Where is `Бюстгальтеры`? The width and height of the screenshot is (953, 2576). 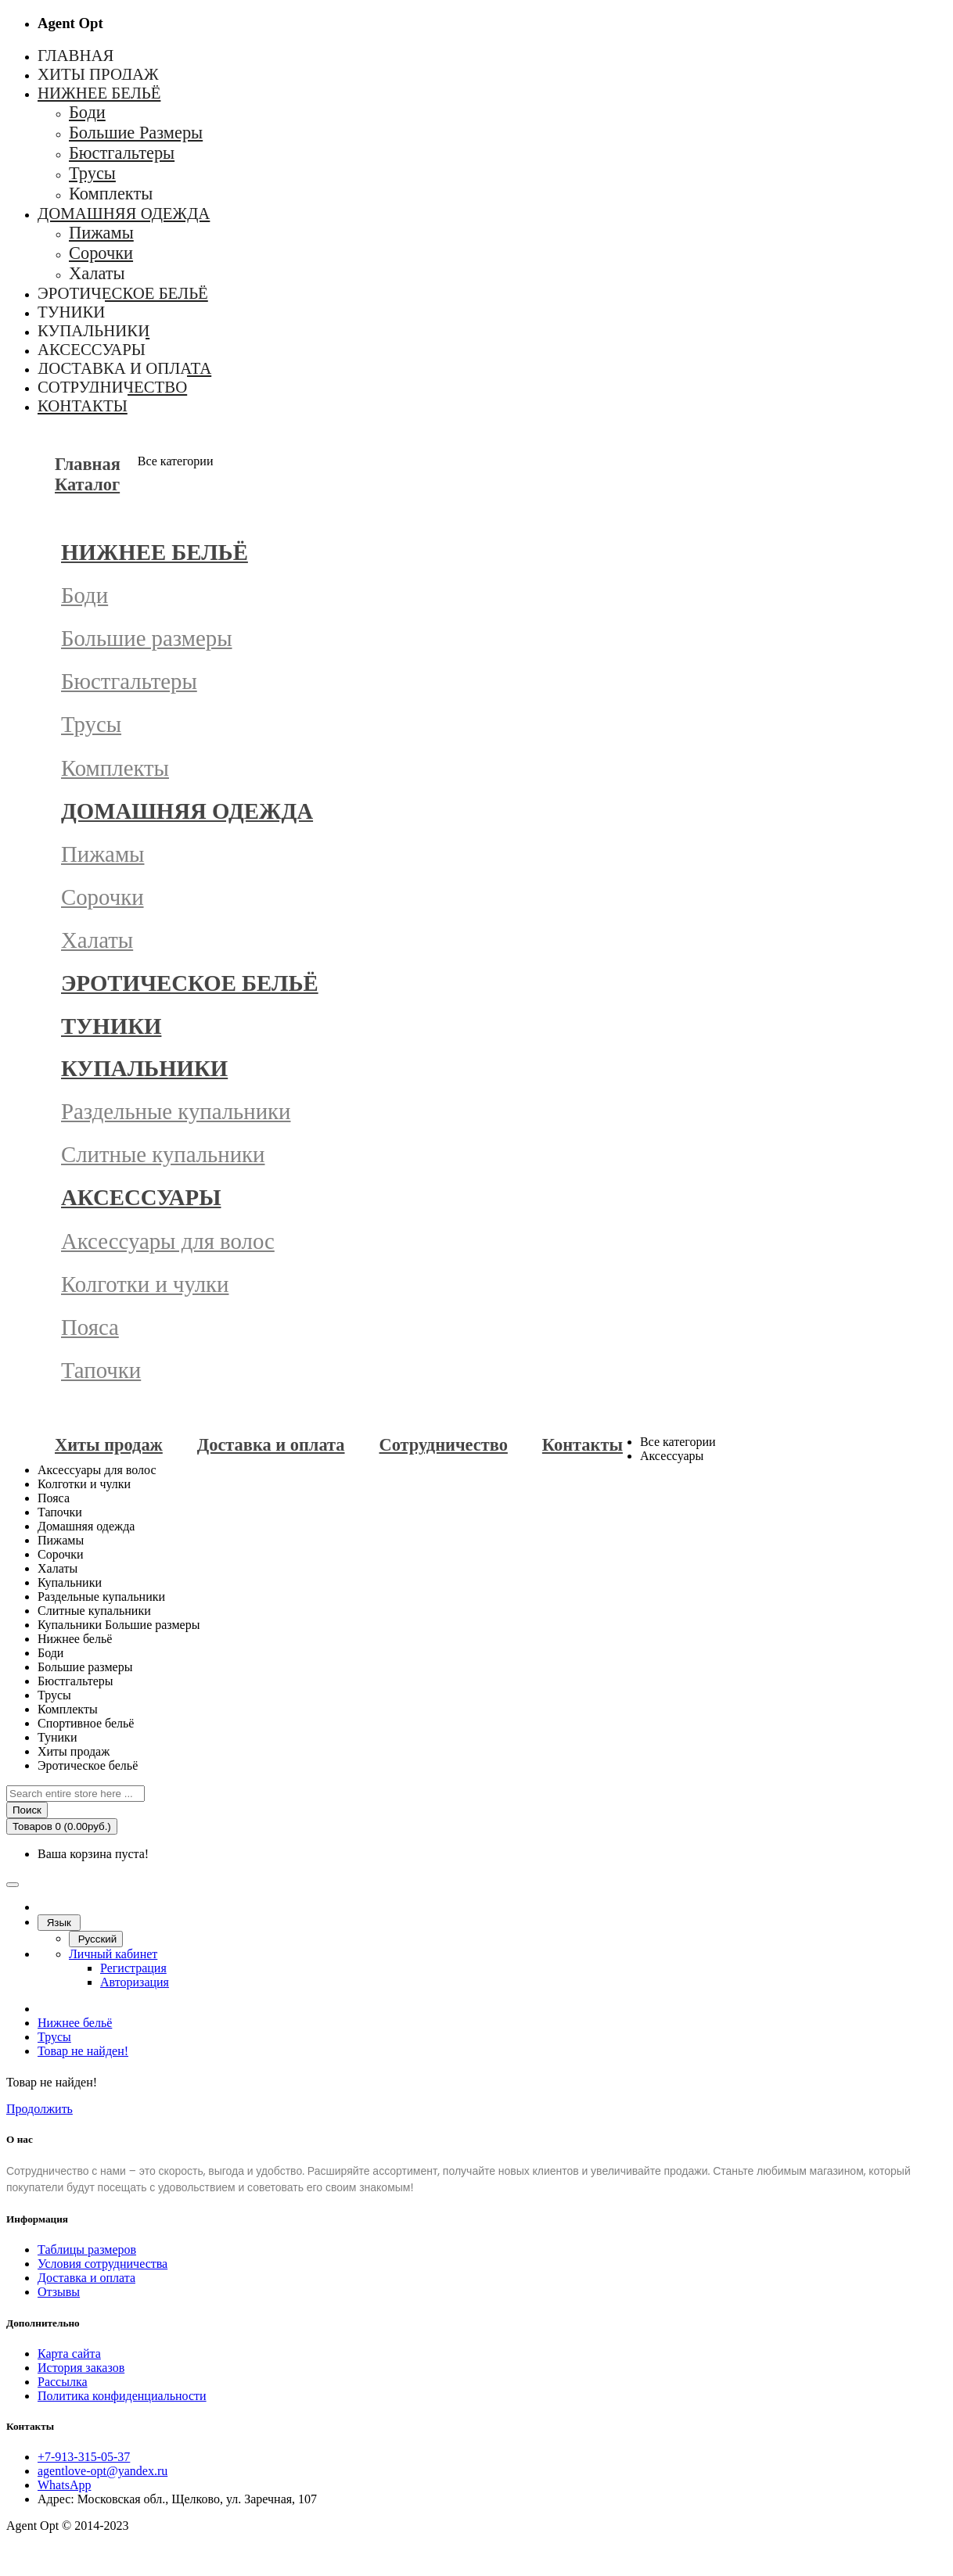 Бюстгальтеры is located at coordinates (129, 681).